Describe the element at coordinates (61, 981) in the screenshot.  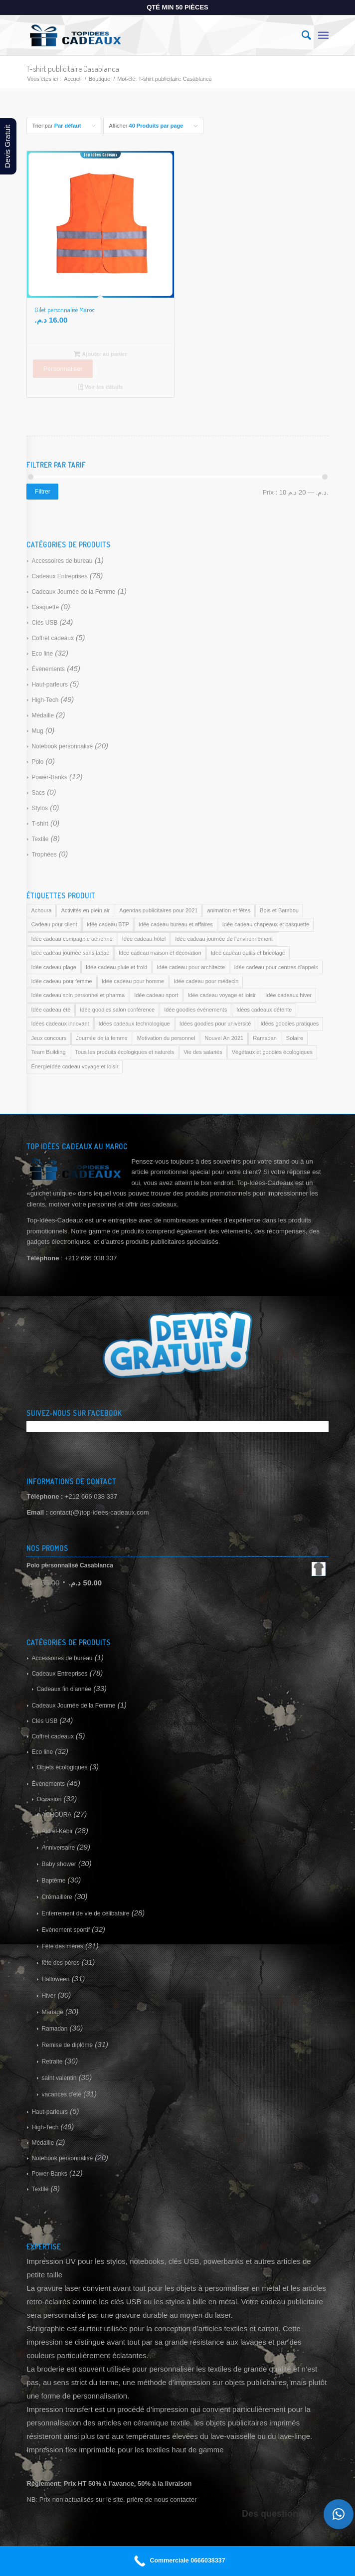
I see `Idée cadeau pour femme [Idée cadeau pour femme (169 produit)]` at that location.